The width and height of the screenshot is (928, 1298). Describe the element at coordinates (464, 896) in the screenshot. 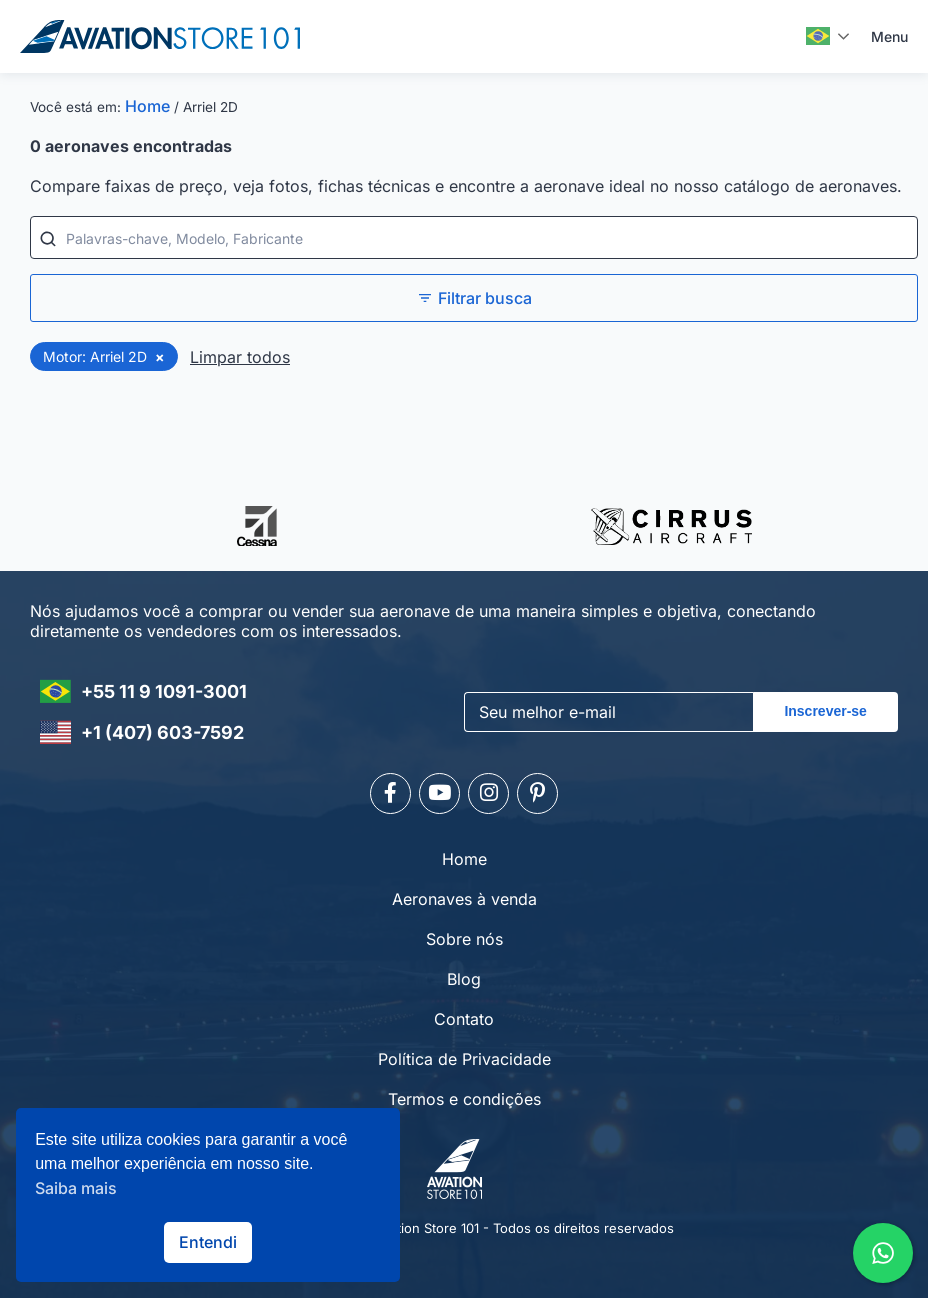

I see `Aeronaves à venda` at that location.